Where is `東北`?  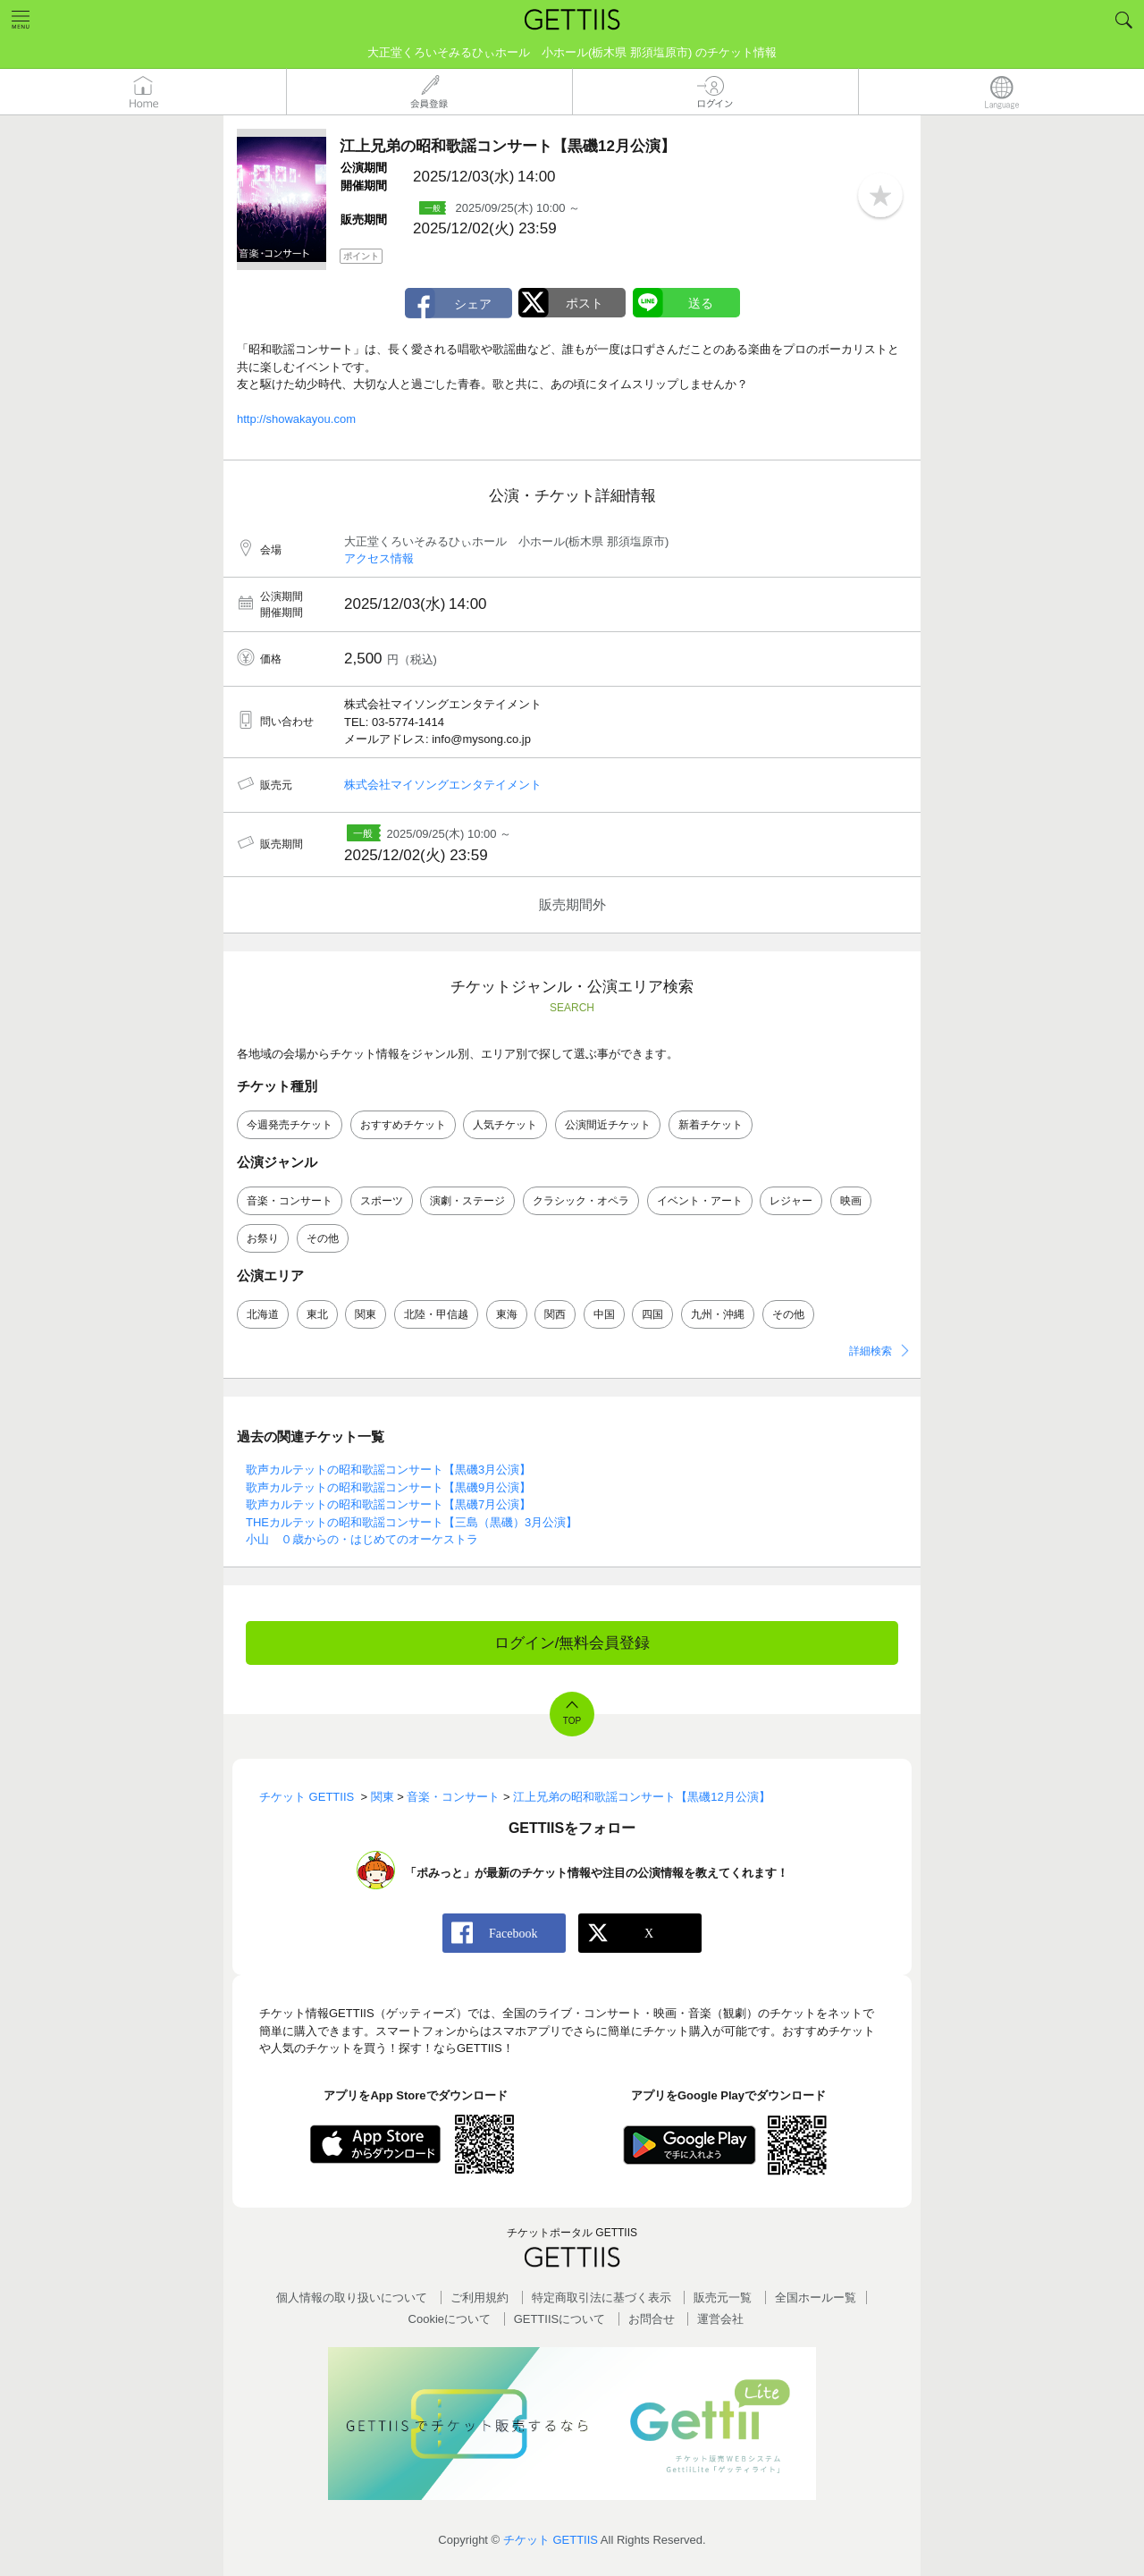 東北 is located at coordinates (317, 1314).